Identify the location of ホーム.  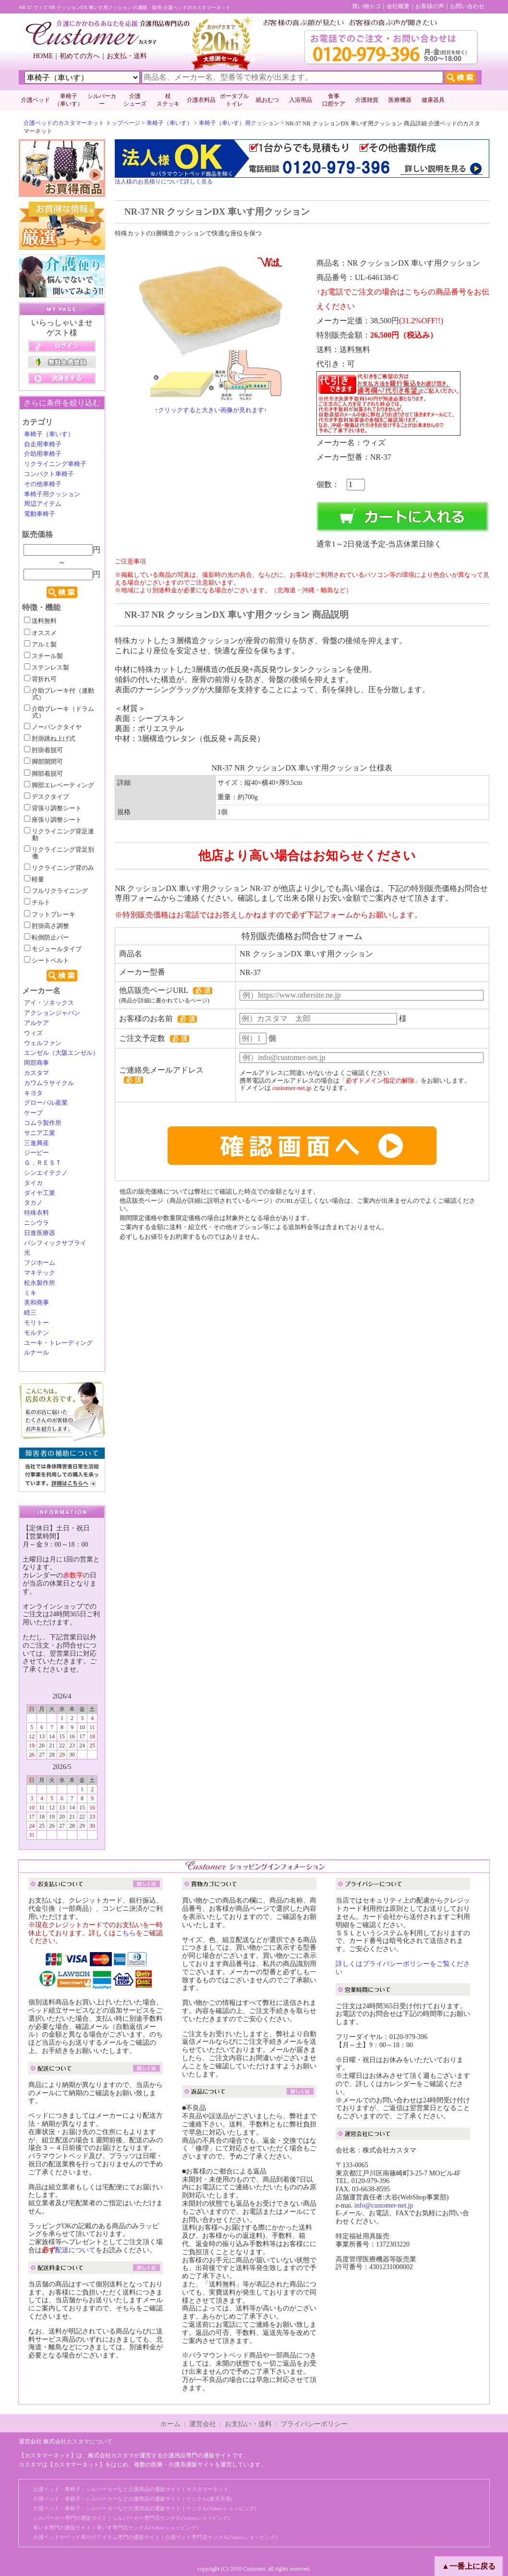
(170, 2424).